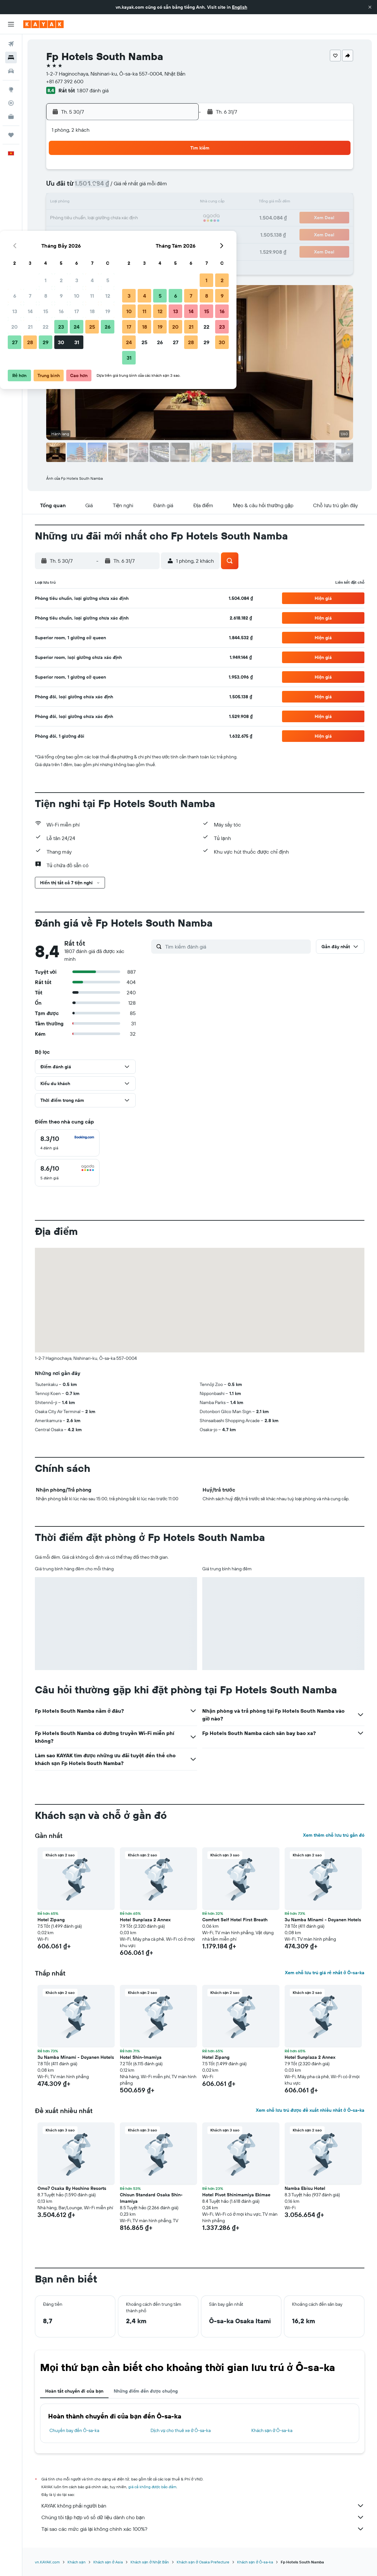  What do you see at coordinates (151, 2198) in the screenshot?
I see `Chisun Standard Osaka Shin-Imamiya [button]` at bounding box center [151, 2198].